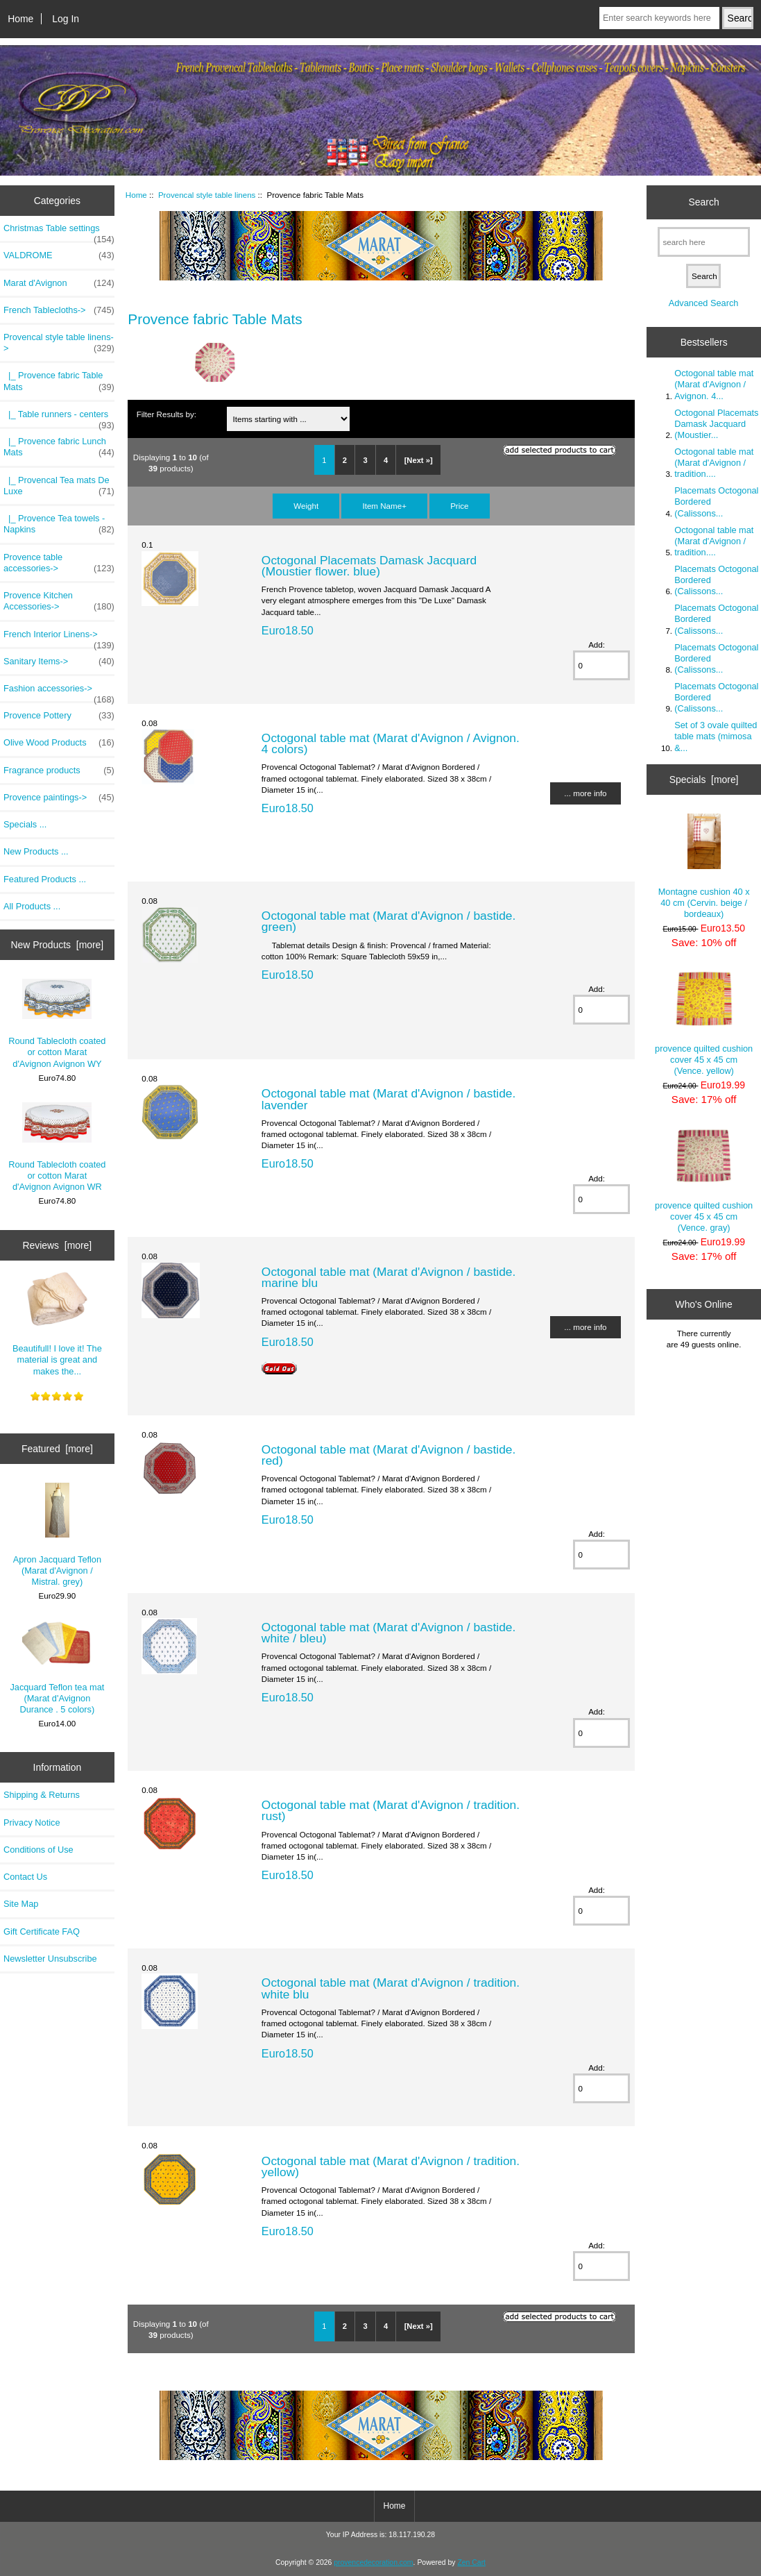 The width and height of the screenshot is (761, 2576). What do you see at coordinates (305, 505) in the screenshot?
I see `Weight` at bounding box center [305, 505].